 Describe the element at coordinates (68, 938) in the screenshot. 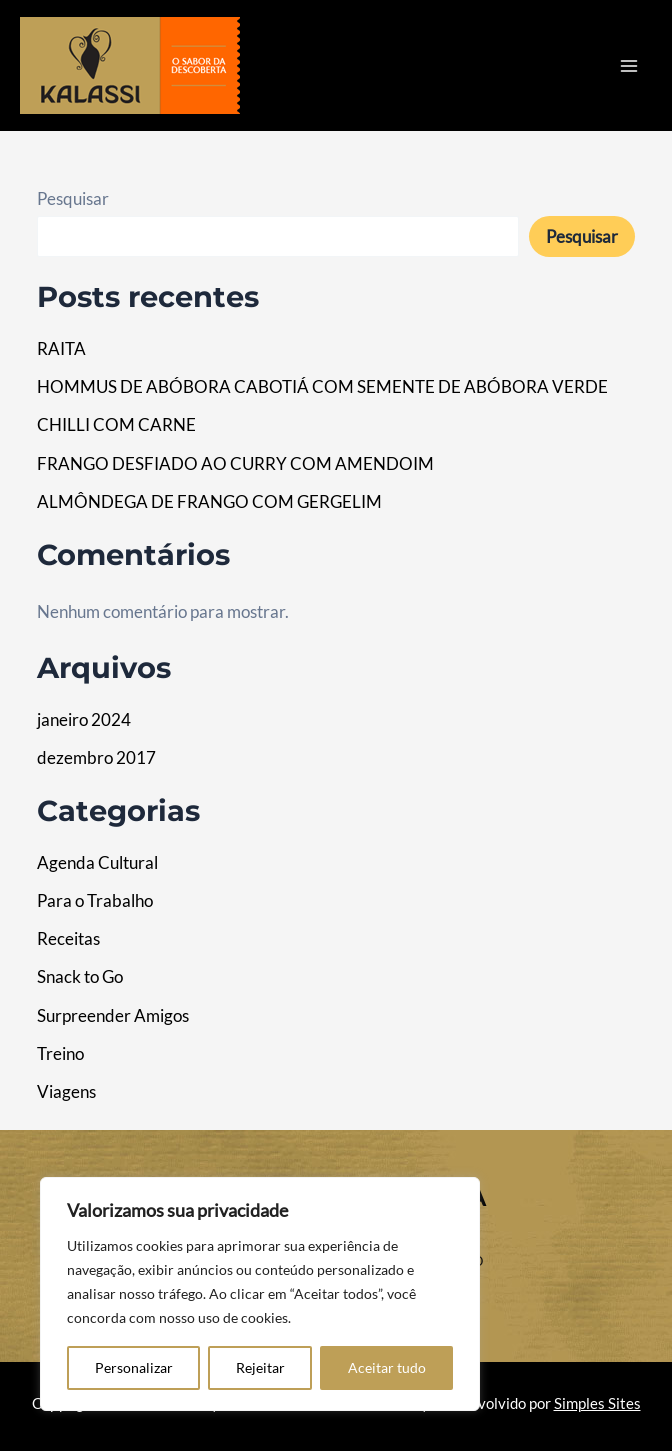

I see `Receitas` at that location.